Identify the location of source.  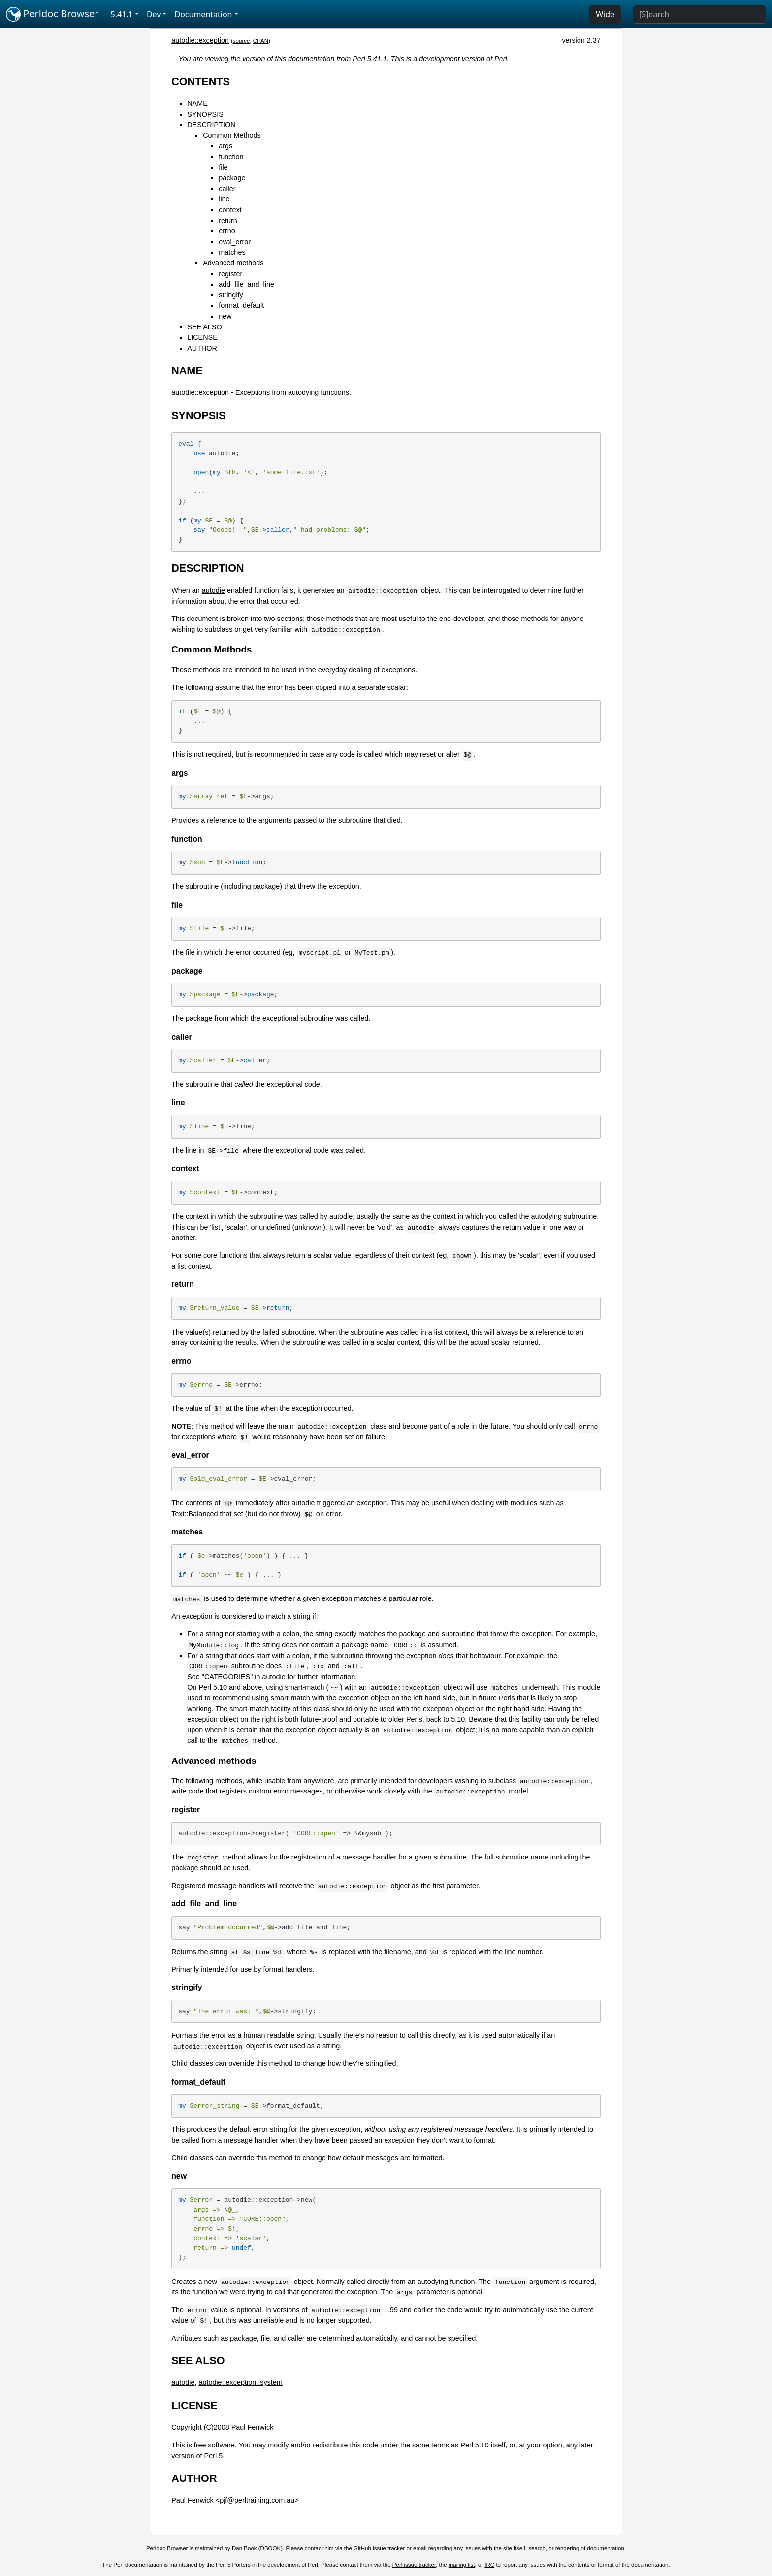
(241, 41).